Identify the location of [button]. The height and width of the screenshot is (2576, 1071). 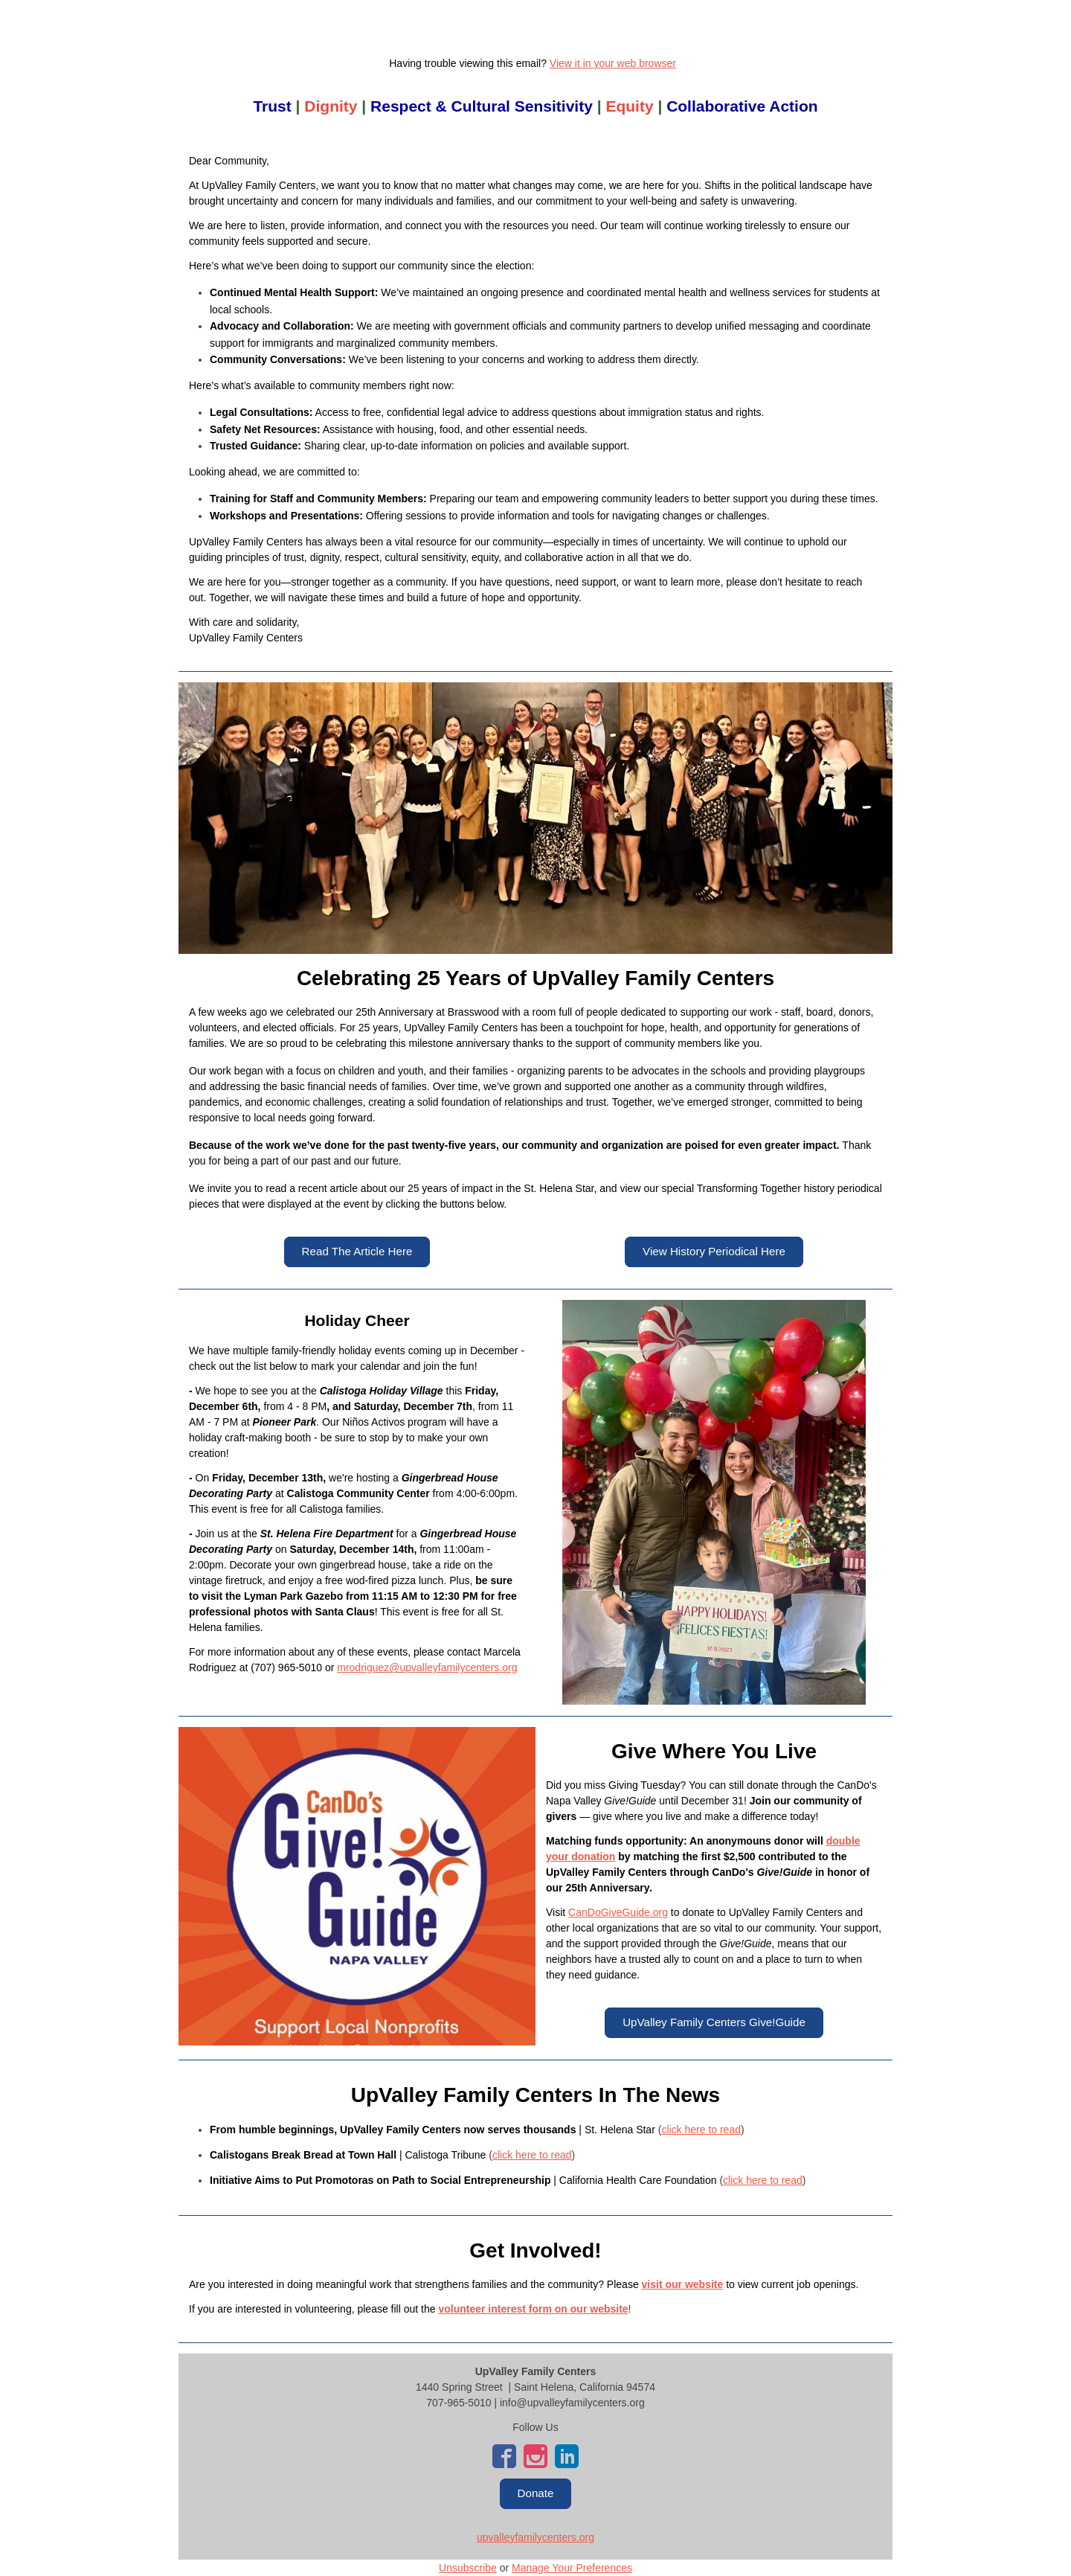
(357, 1252).